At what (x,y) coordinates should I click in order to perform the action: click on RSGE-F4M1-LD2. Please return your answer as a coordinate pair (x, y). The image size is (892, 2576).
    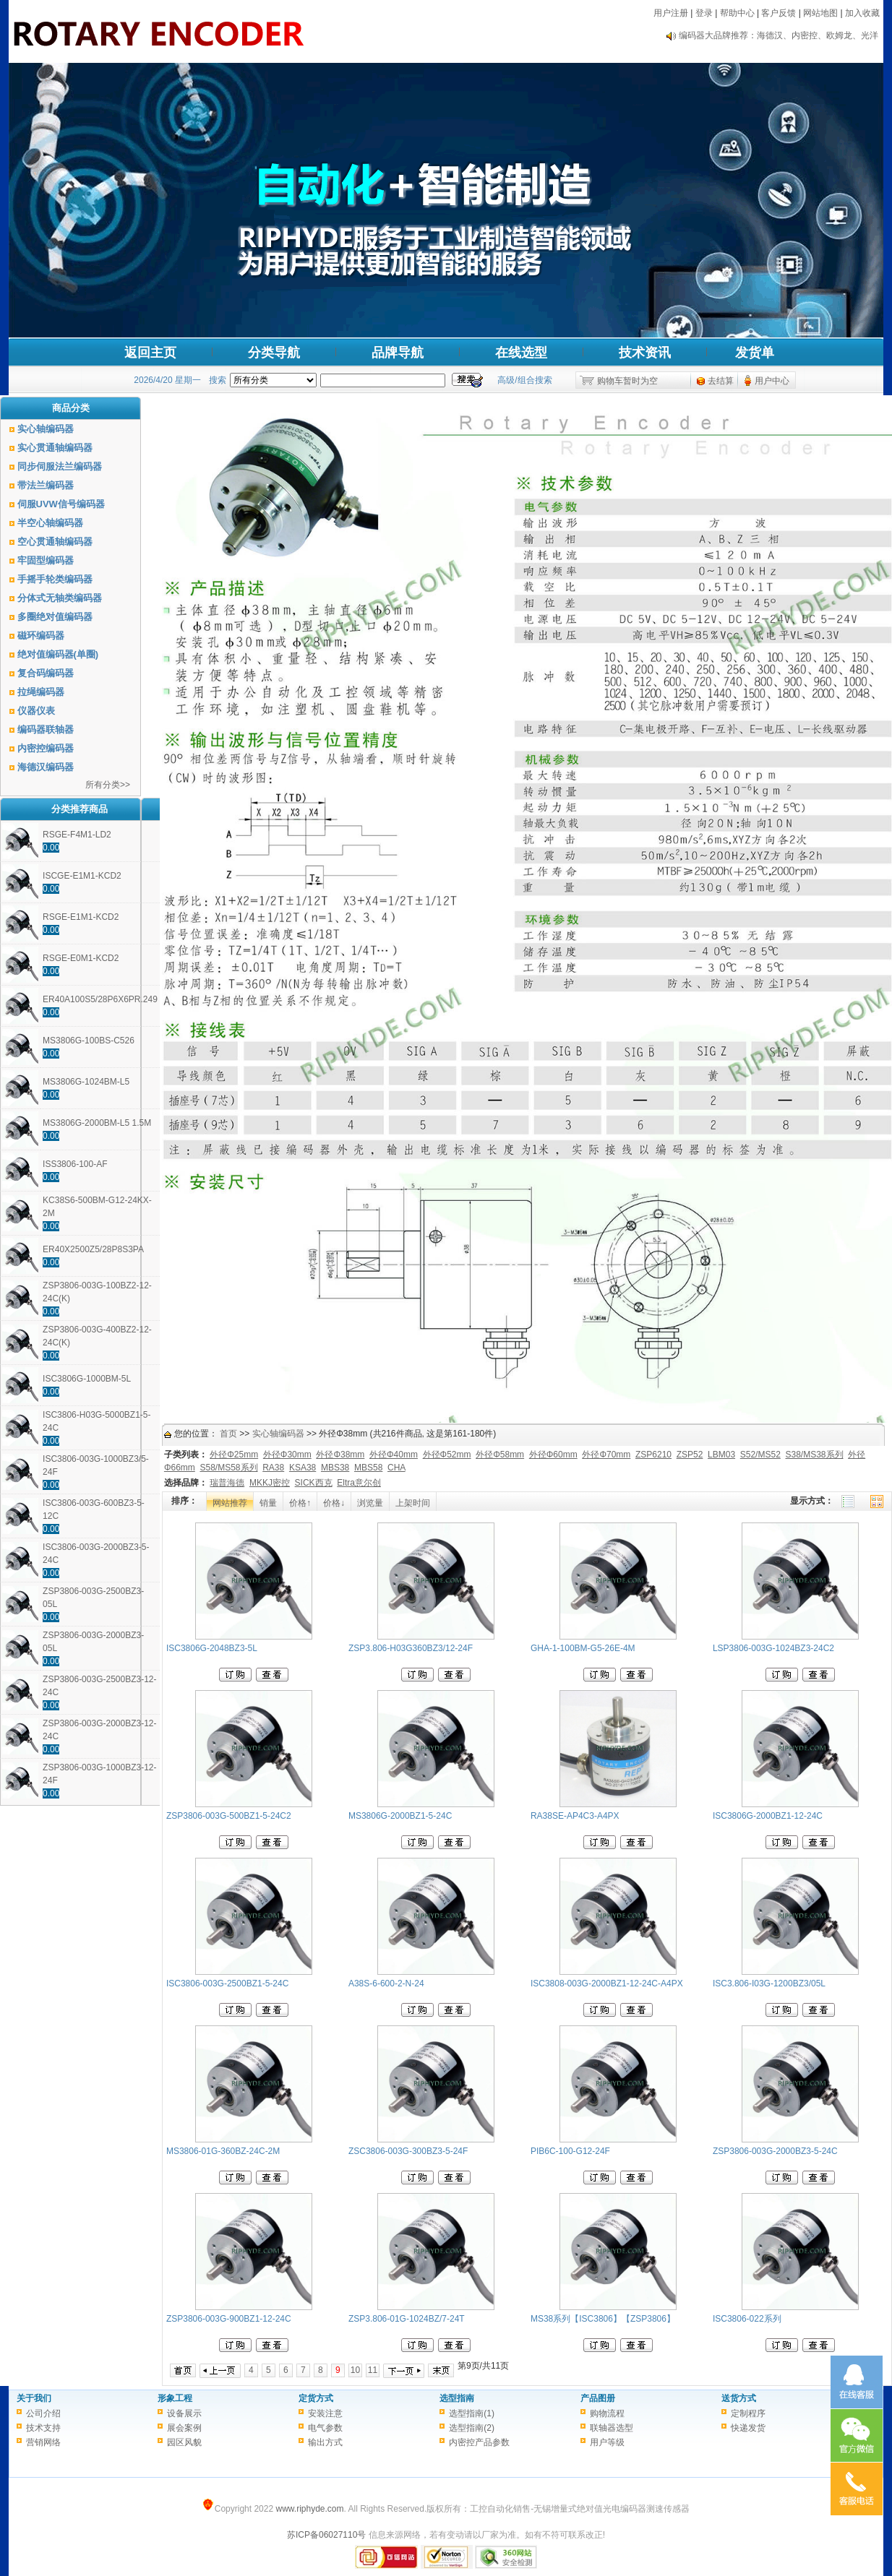
    Looking at the image, I should click on (77, 835).